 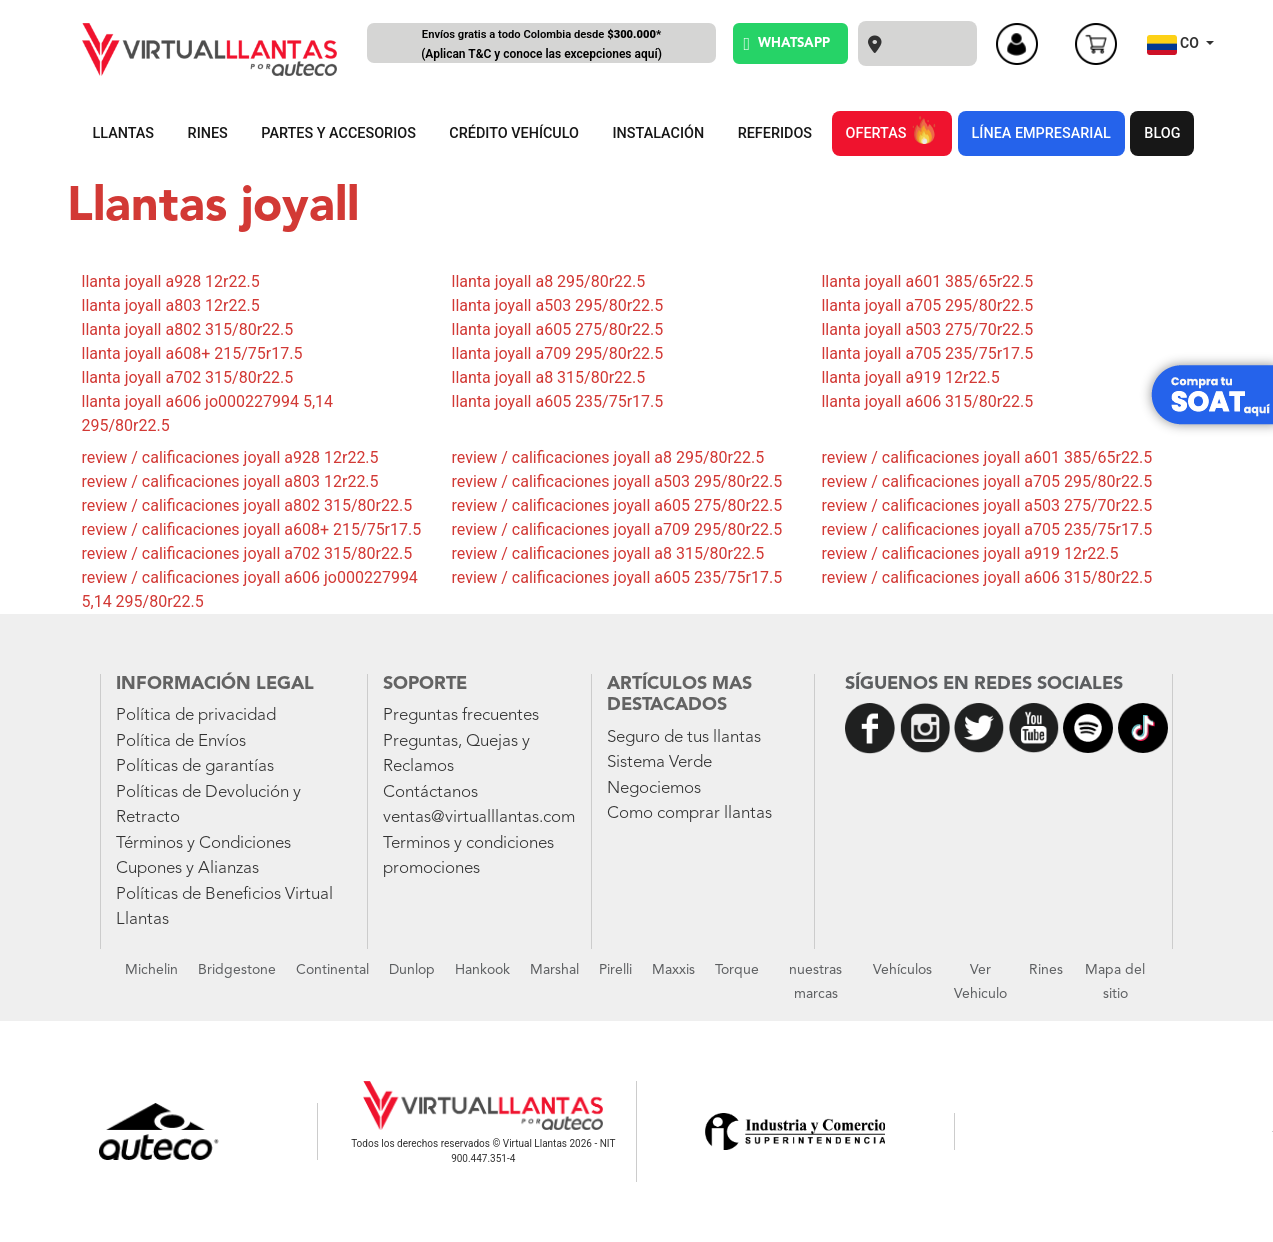 I want to click on llanta joyall a705 295/80r22.5, so click(x=927, y=305).